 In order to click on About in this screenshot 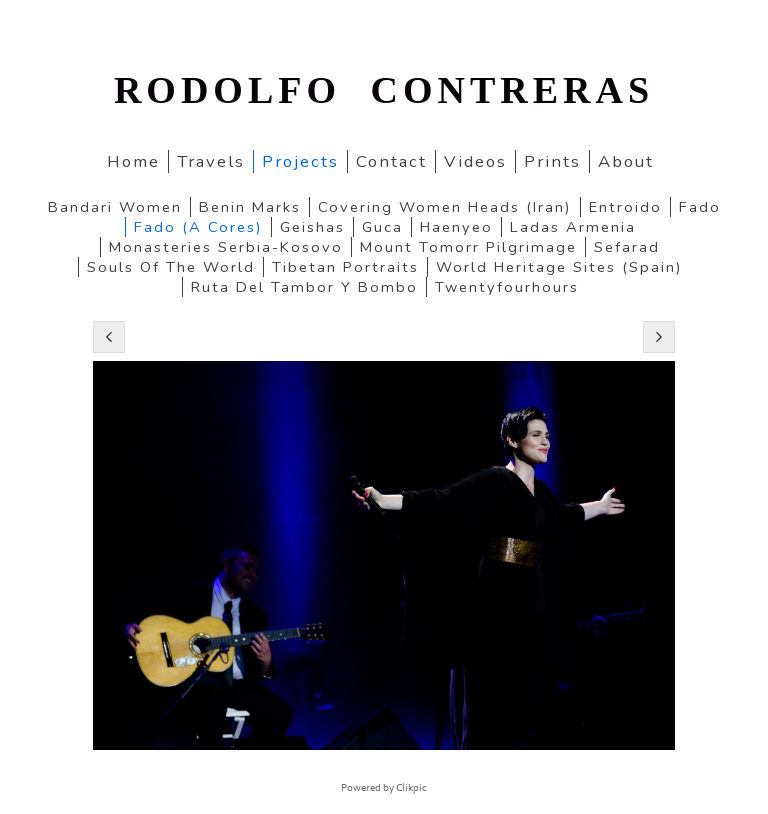, I will do `click(626, 161)`.